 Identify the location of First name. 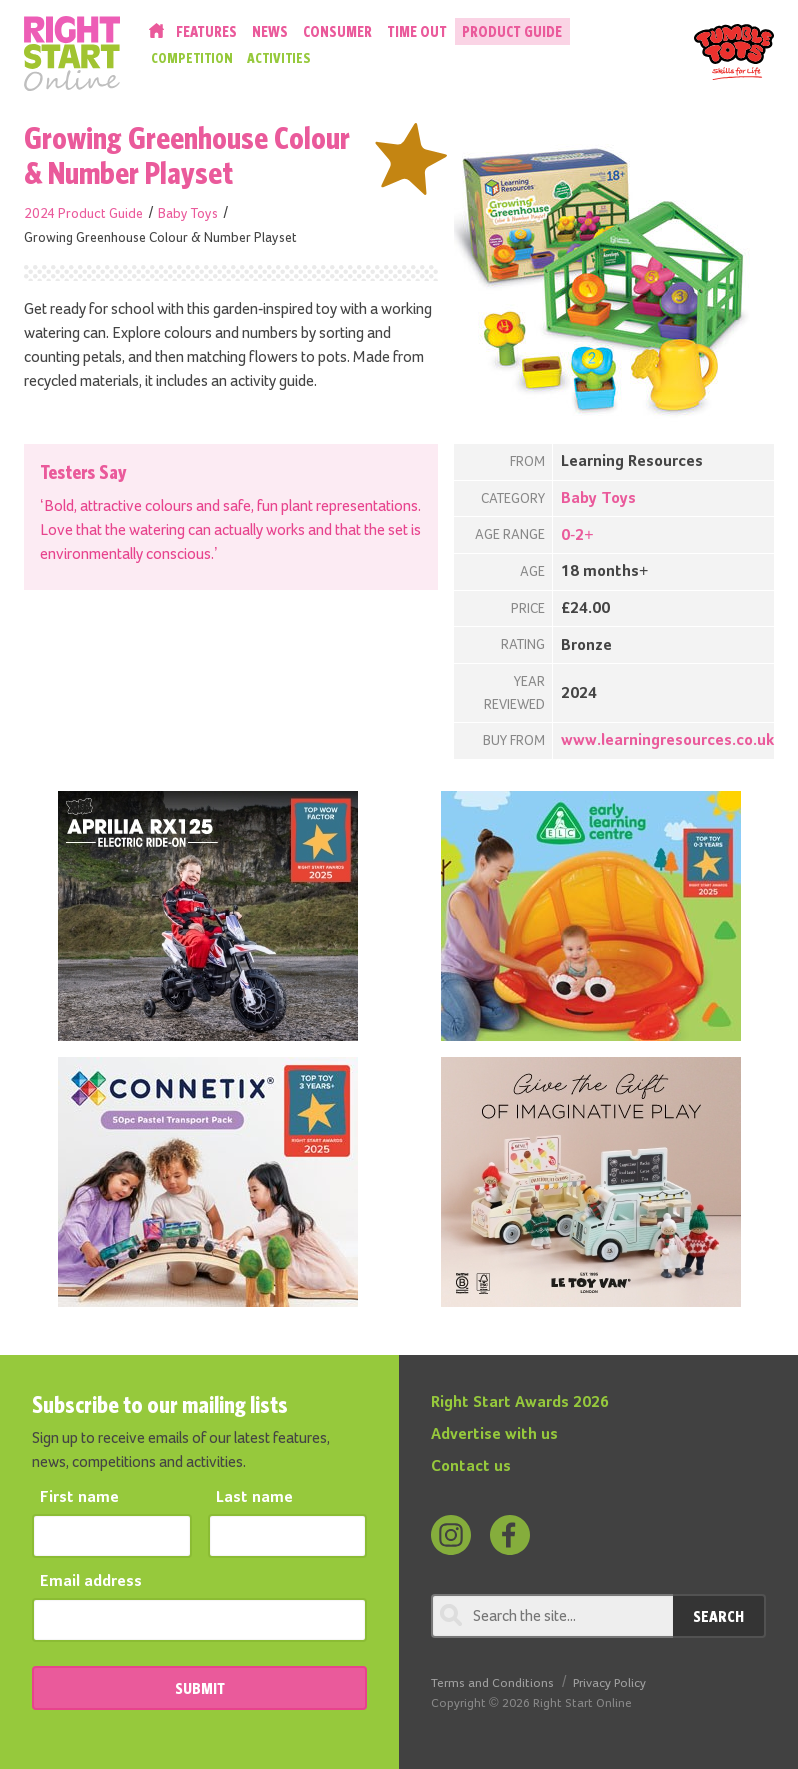
(79, 1498).